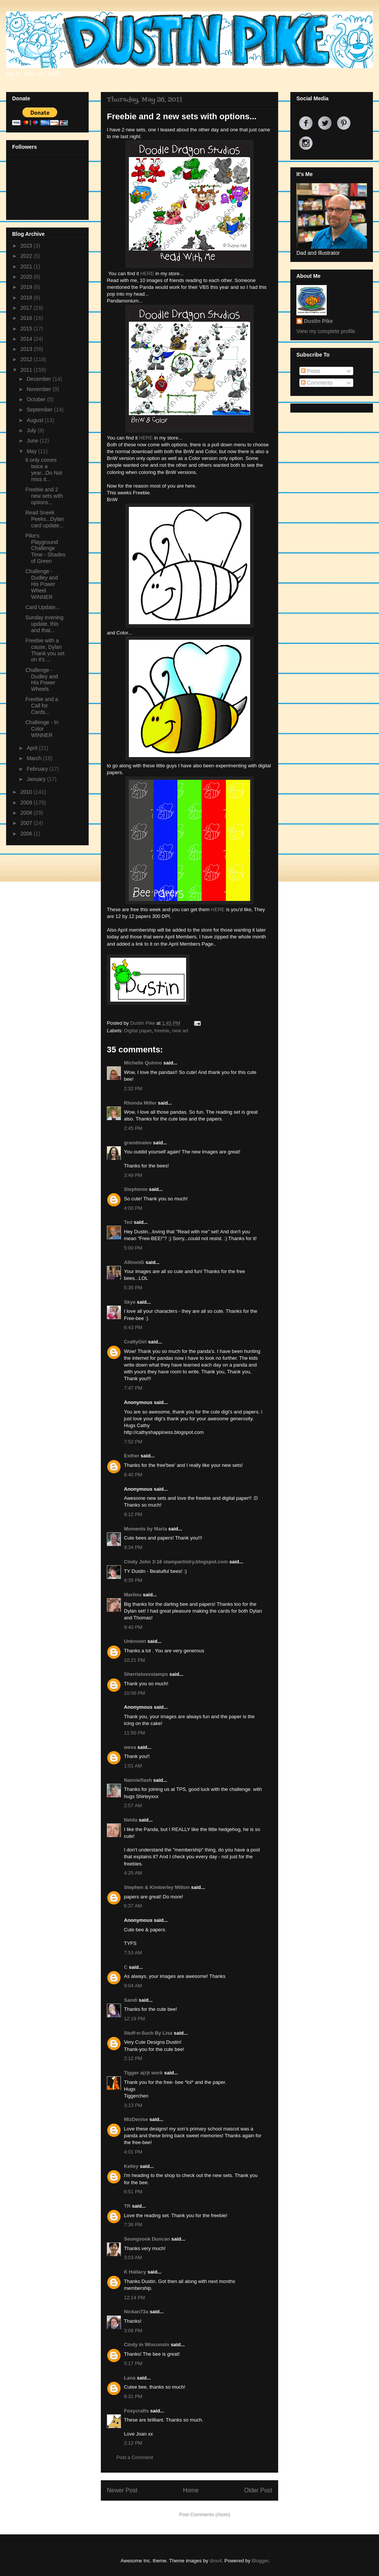 Image resolution: width=379 pixels, height=2576 pixels. Describe the element at coordinates (147, 2239) in the screenshot. I see `Seongsook Duncan` at that location.